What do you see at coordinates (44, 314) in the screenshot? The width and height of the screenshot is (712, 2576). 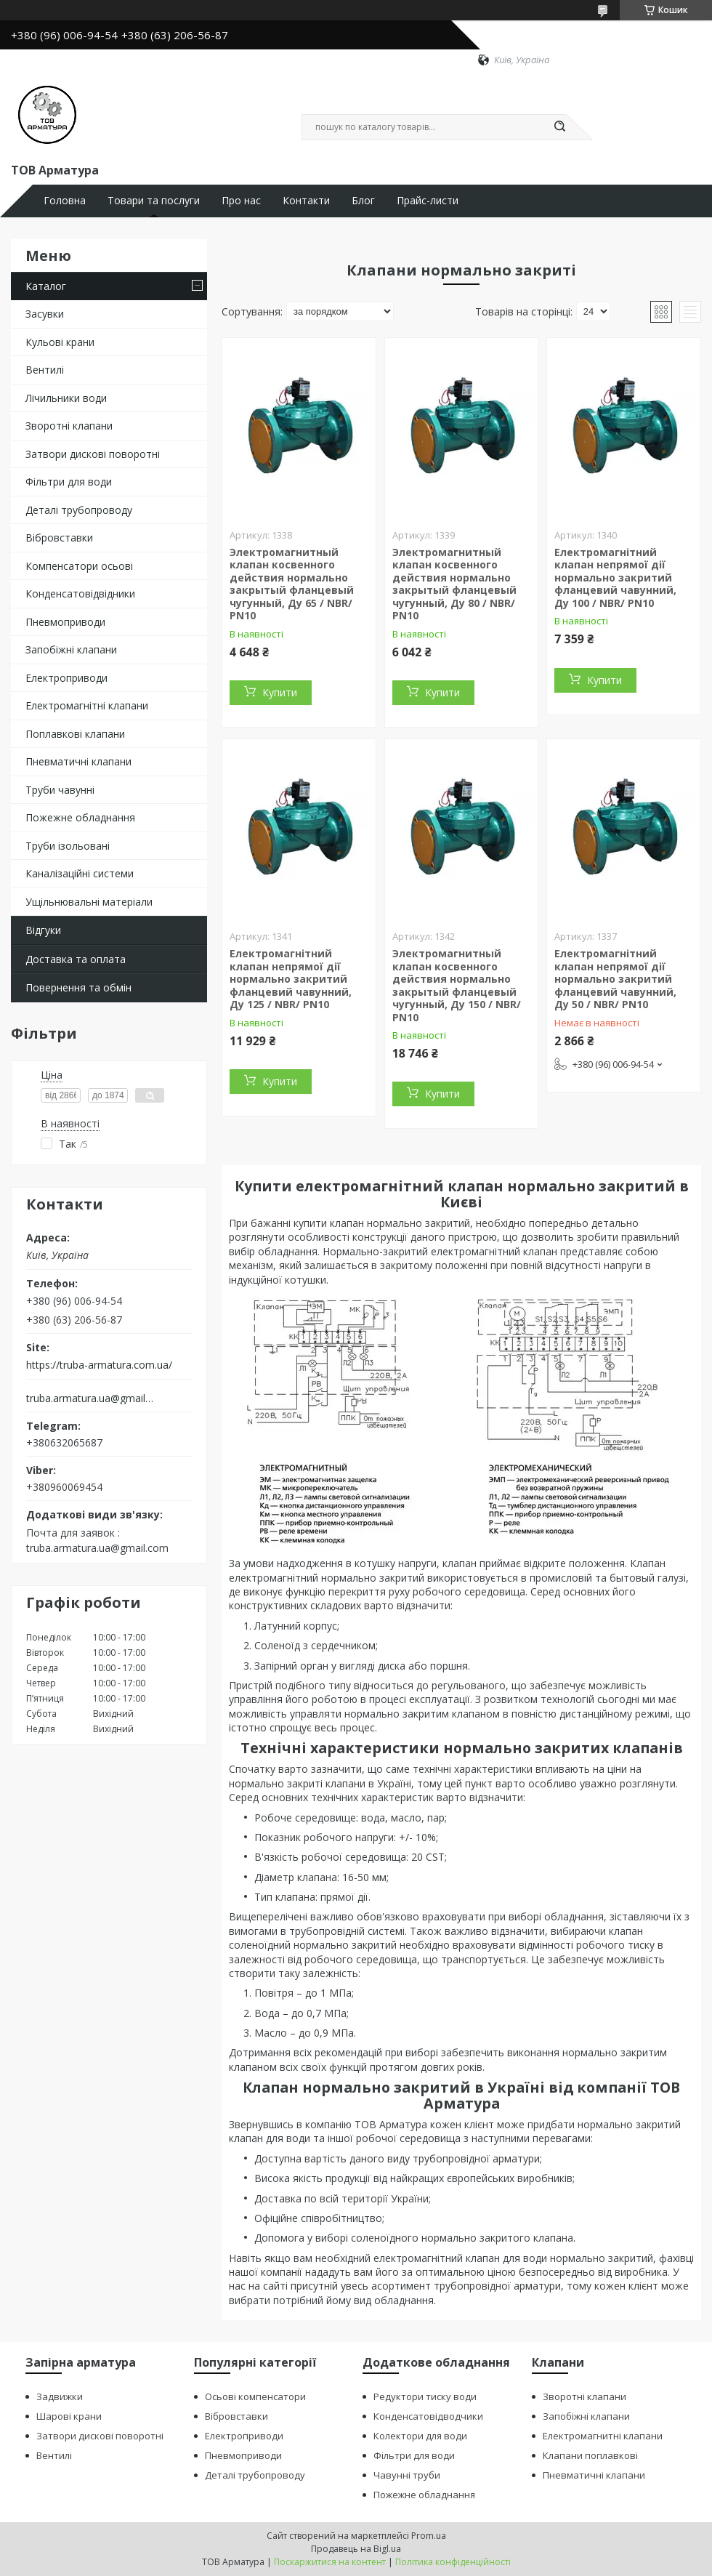 I see `Засувки` at bounding box center [44, 314].